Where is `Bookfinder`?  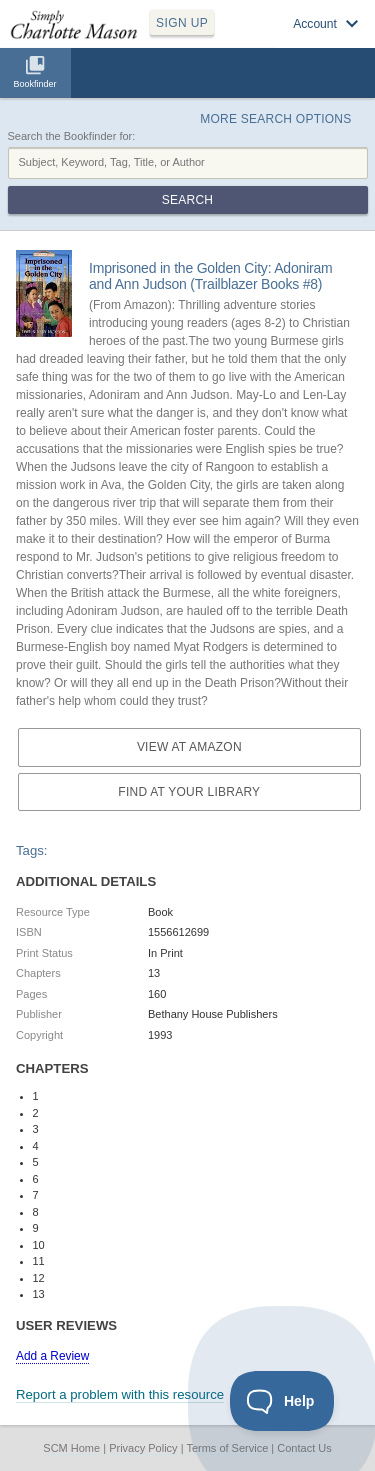 Bookfinder is located at coordinates (34, 84).